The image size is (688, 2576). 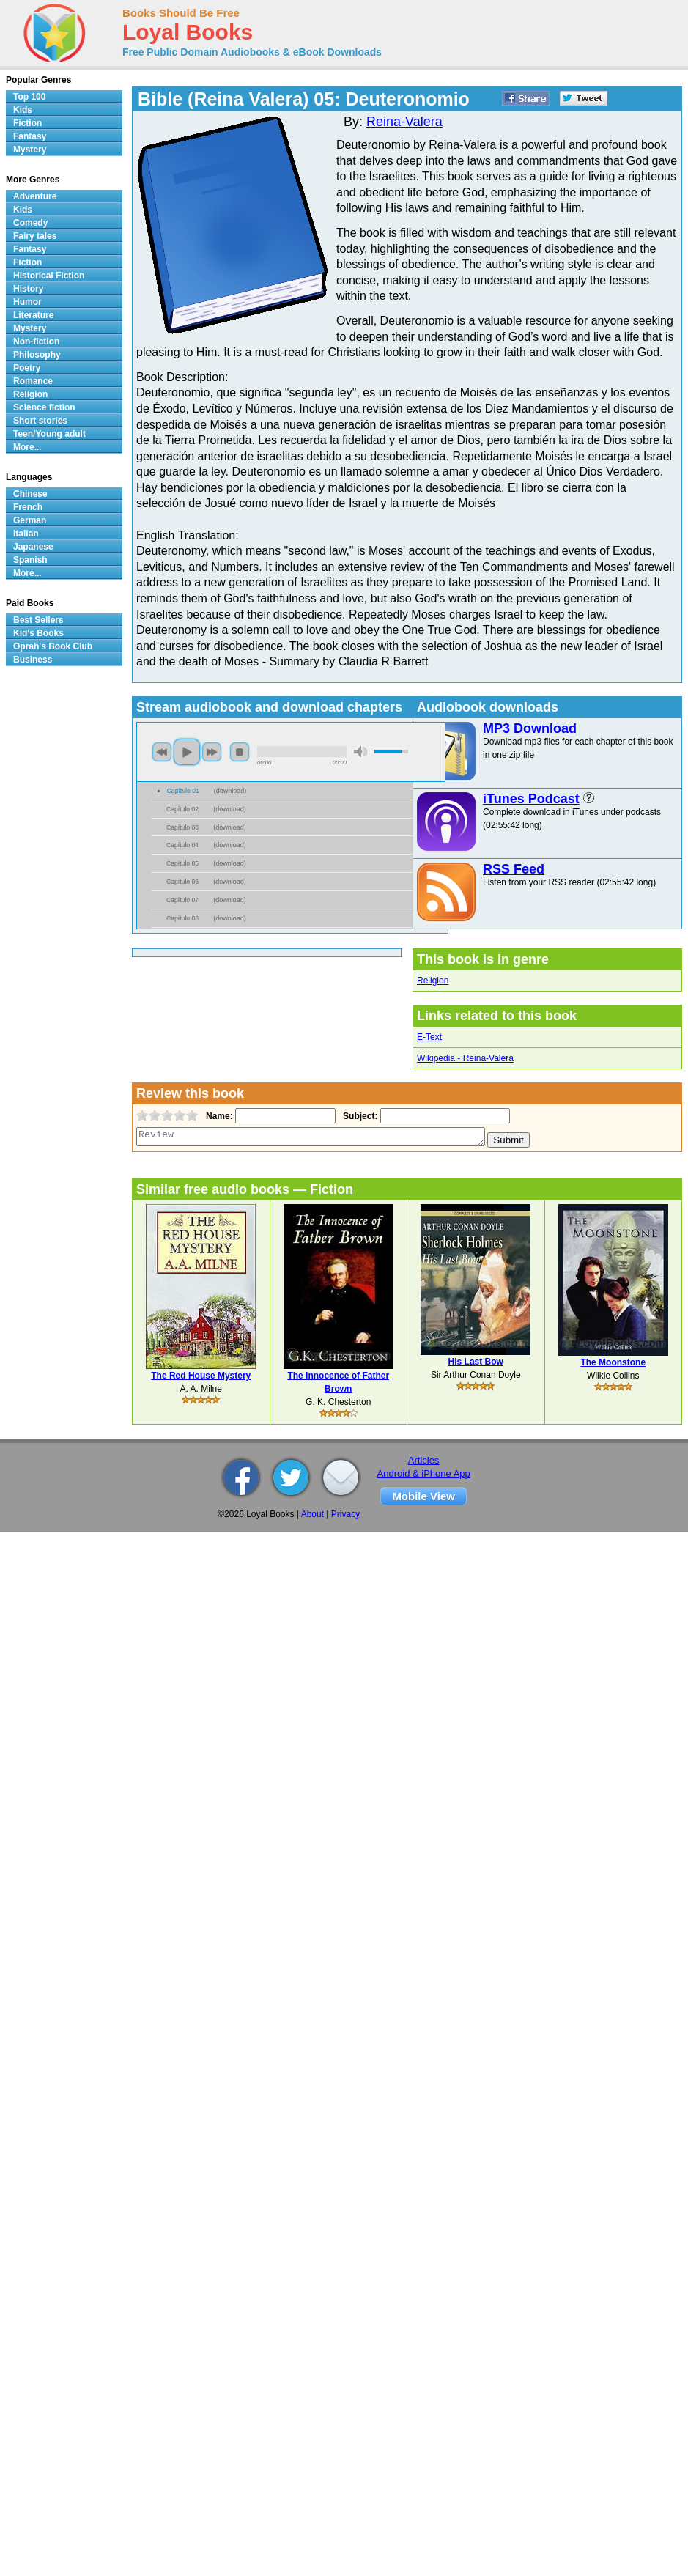 I want to click on Capítulo 03, so click(x=182, y=827).